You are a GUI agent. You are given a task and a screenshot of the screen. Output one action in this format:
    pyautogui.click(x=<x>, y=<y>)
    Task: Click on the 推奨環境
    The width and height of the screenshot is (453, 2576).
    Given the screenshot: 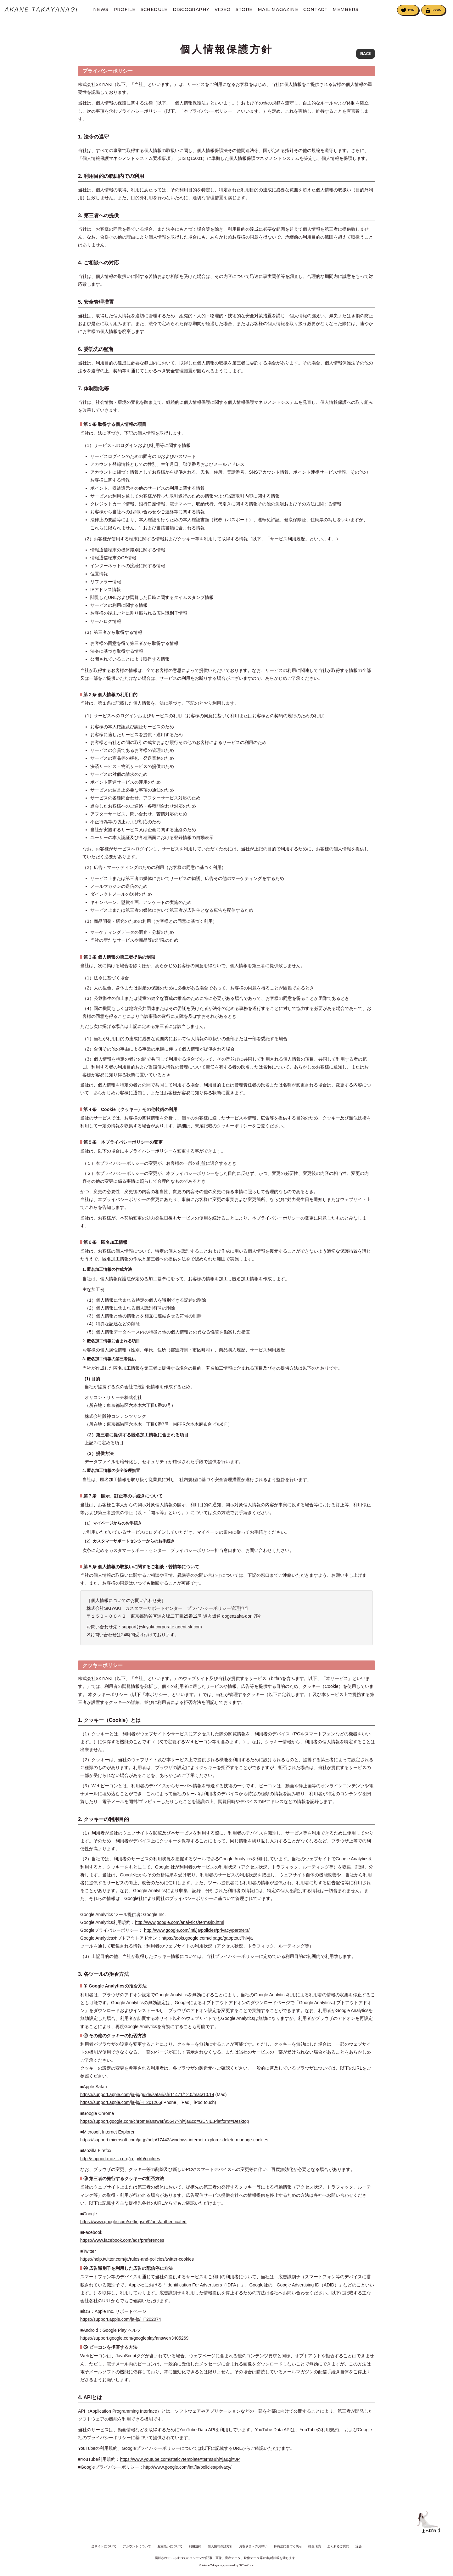 What is the action you would take?
    pyautogui.click(x=314, y=2545)
    